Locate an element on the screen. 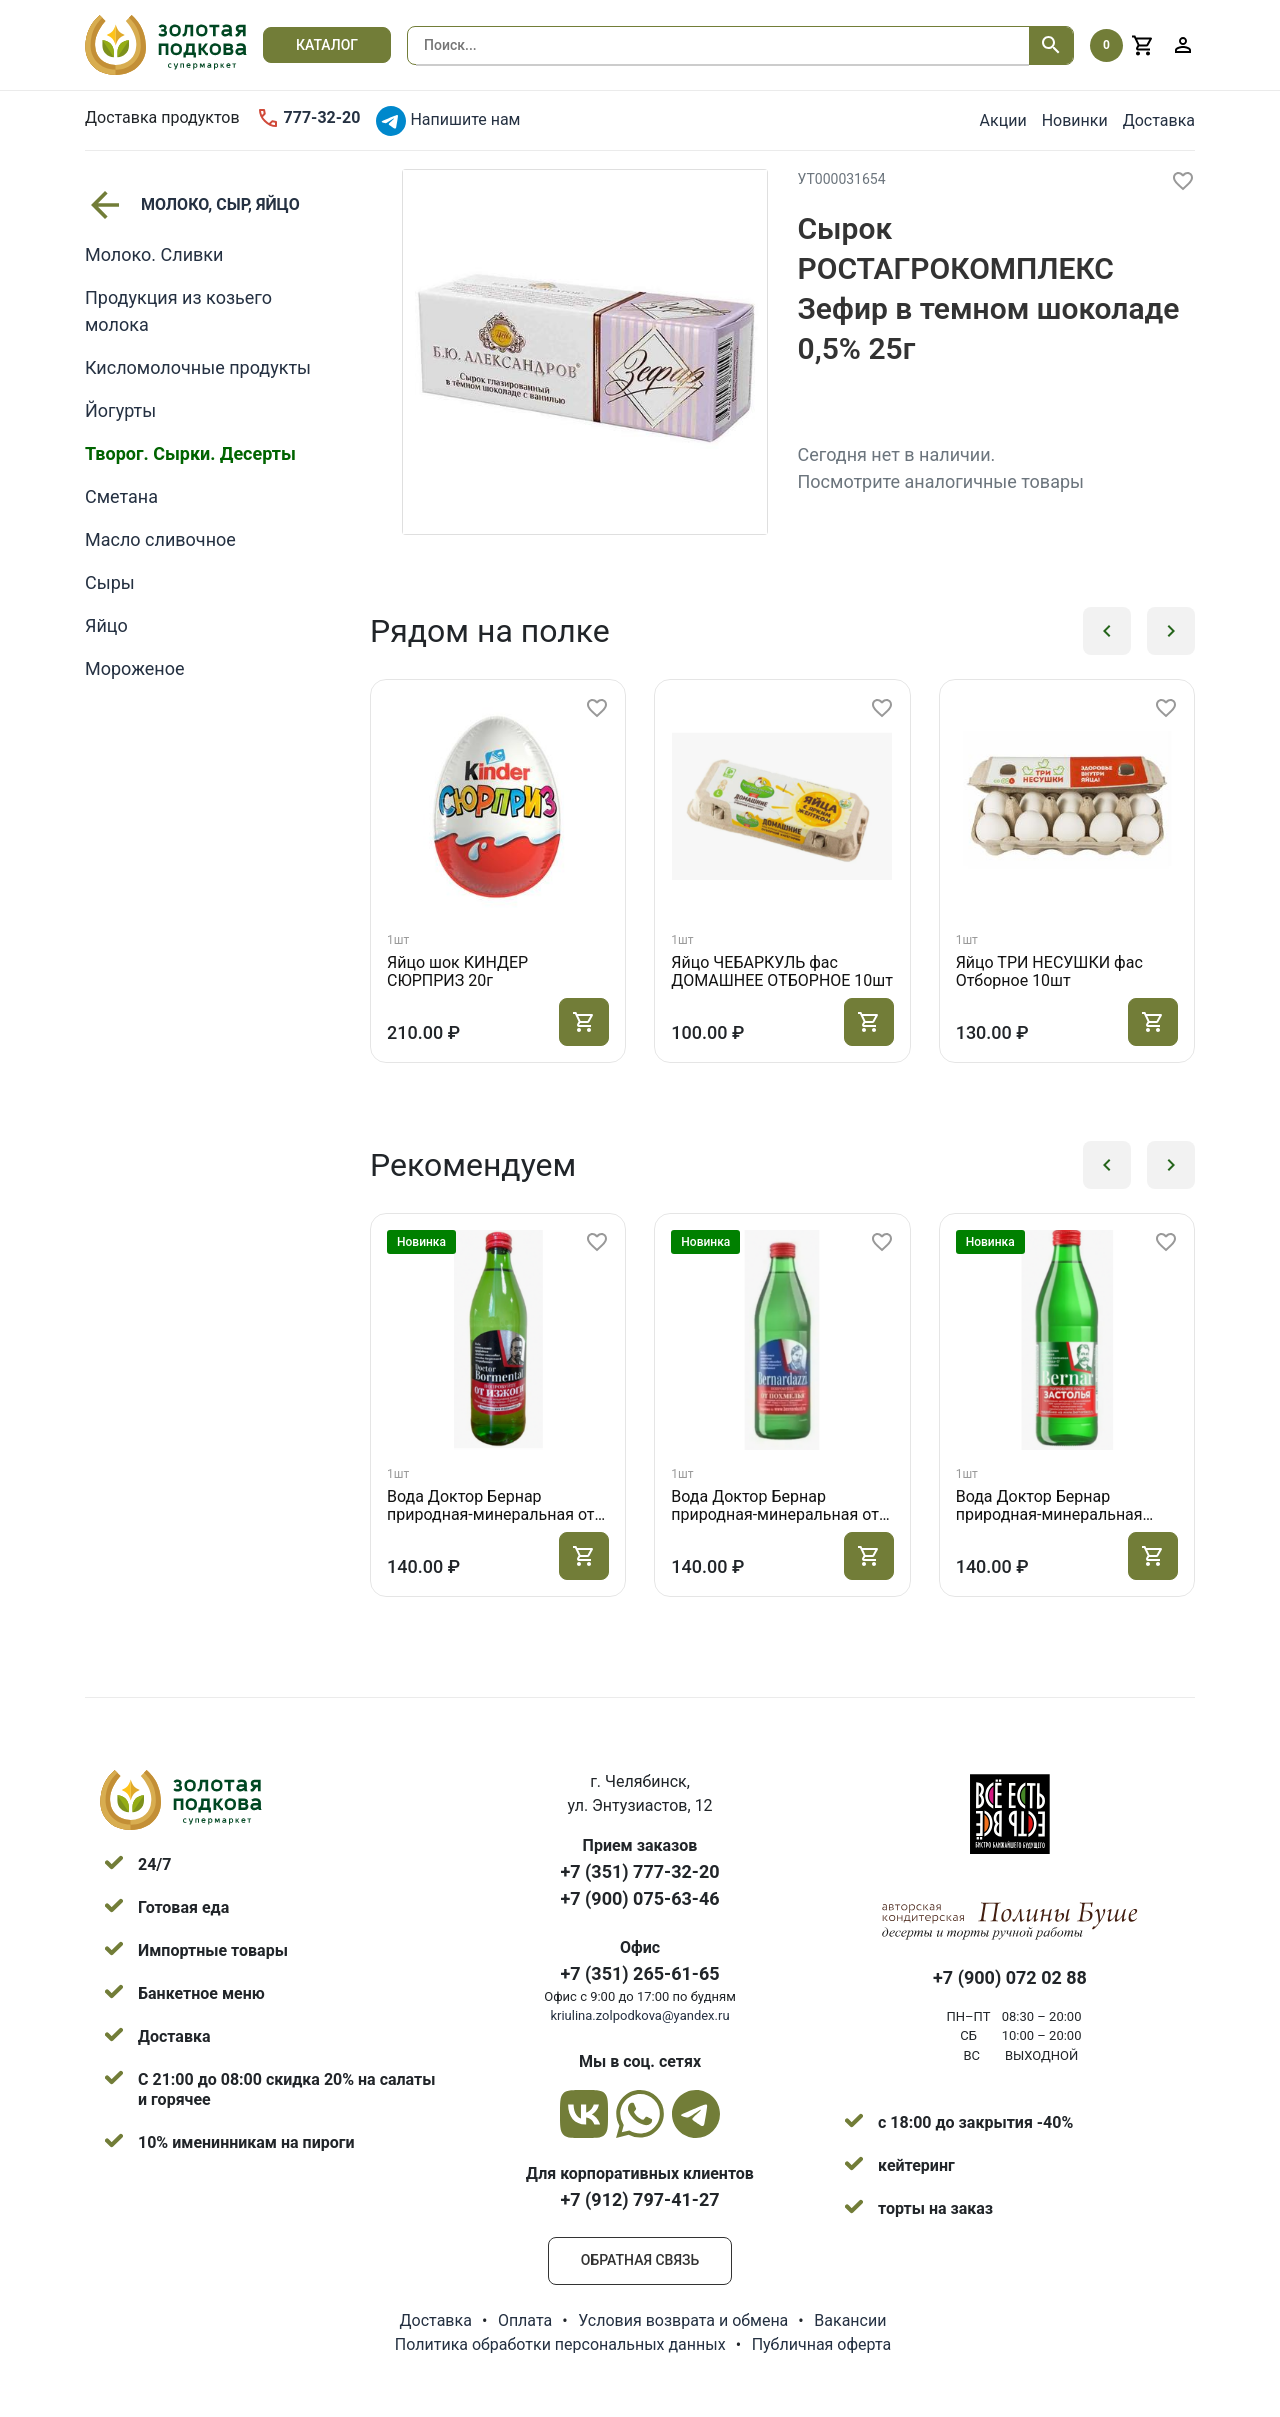  Мороженое is located at coordinates (135, 668).